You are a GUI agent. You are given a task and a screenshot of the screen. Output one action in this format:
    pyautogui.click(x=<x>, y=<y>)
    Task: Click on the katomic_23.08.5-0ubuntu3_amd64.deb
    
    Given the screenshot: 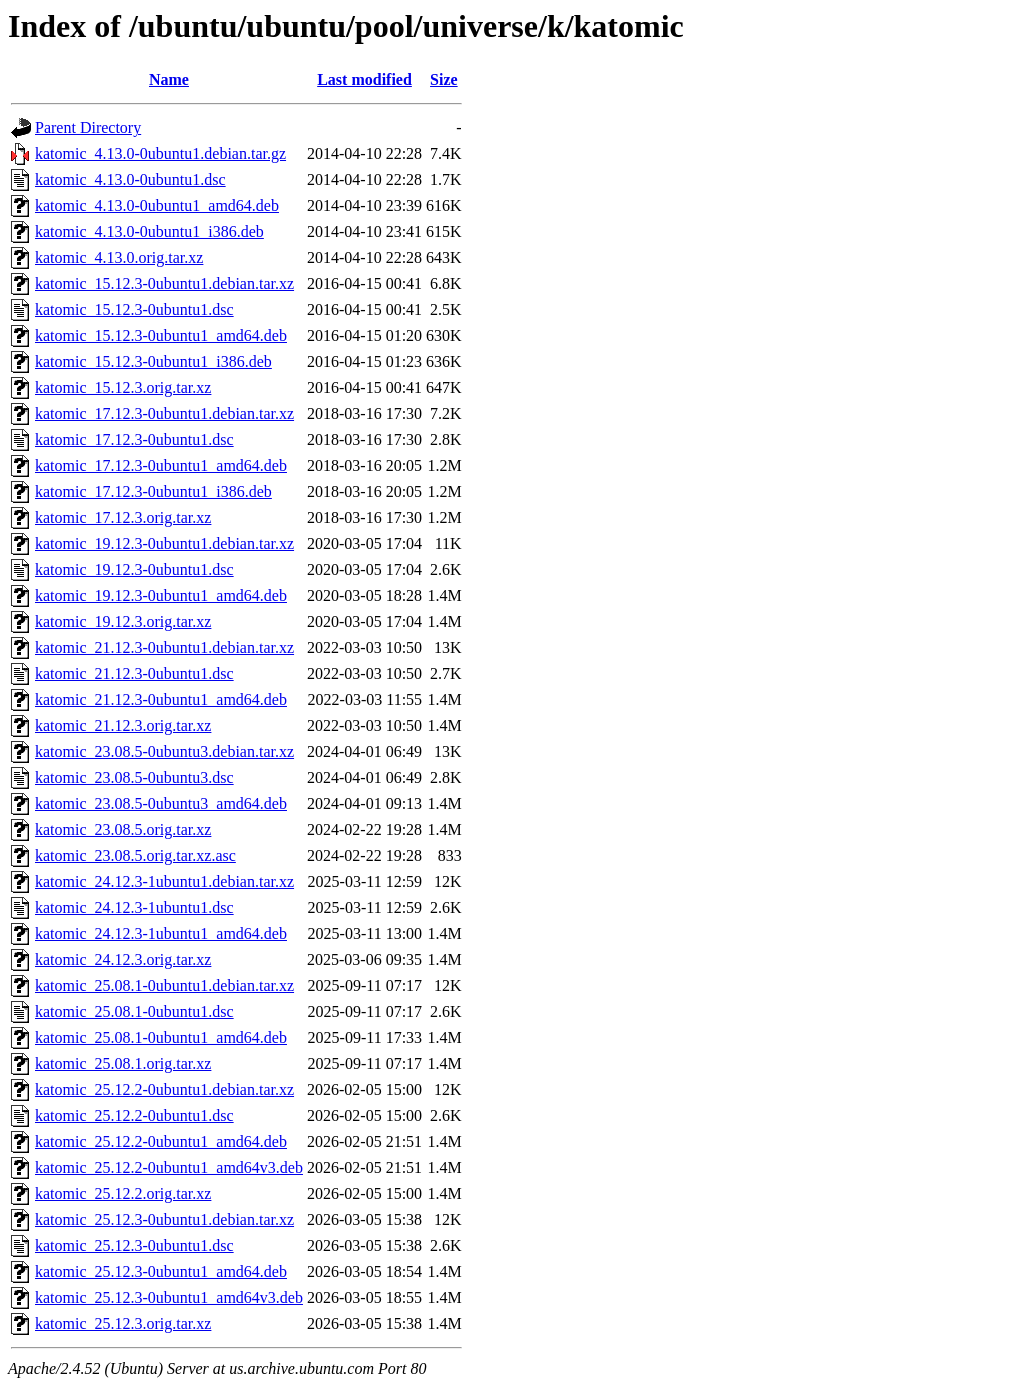 What is the action you would take?
    pyautogui.click(x=161, y=803)
    